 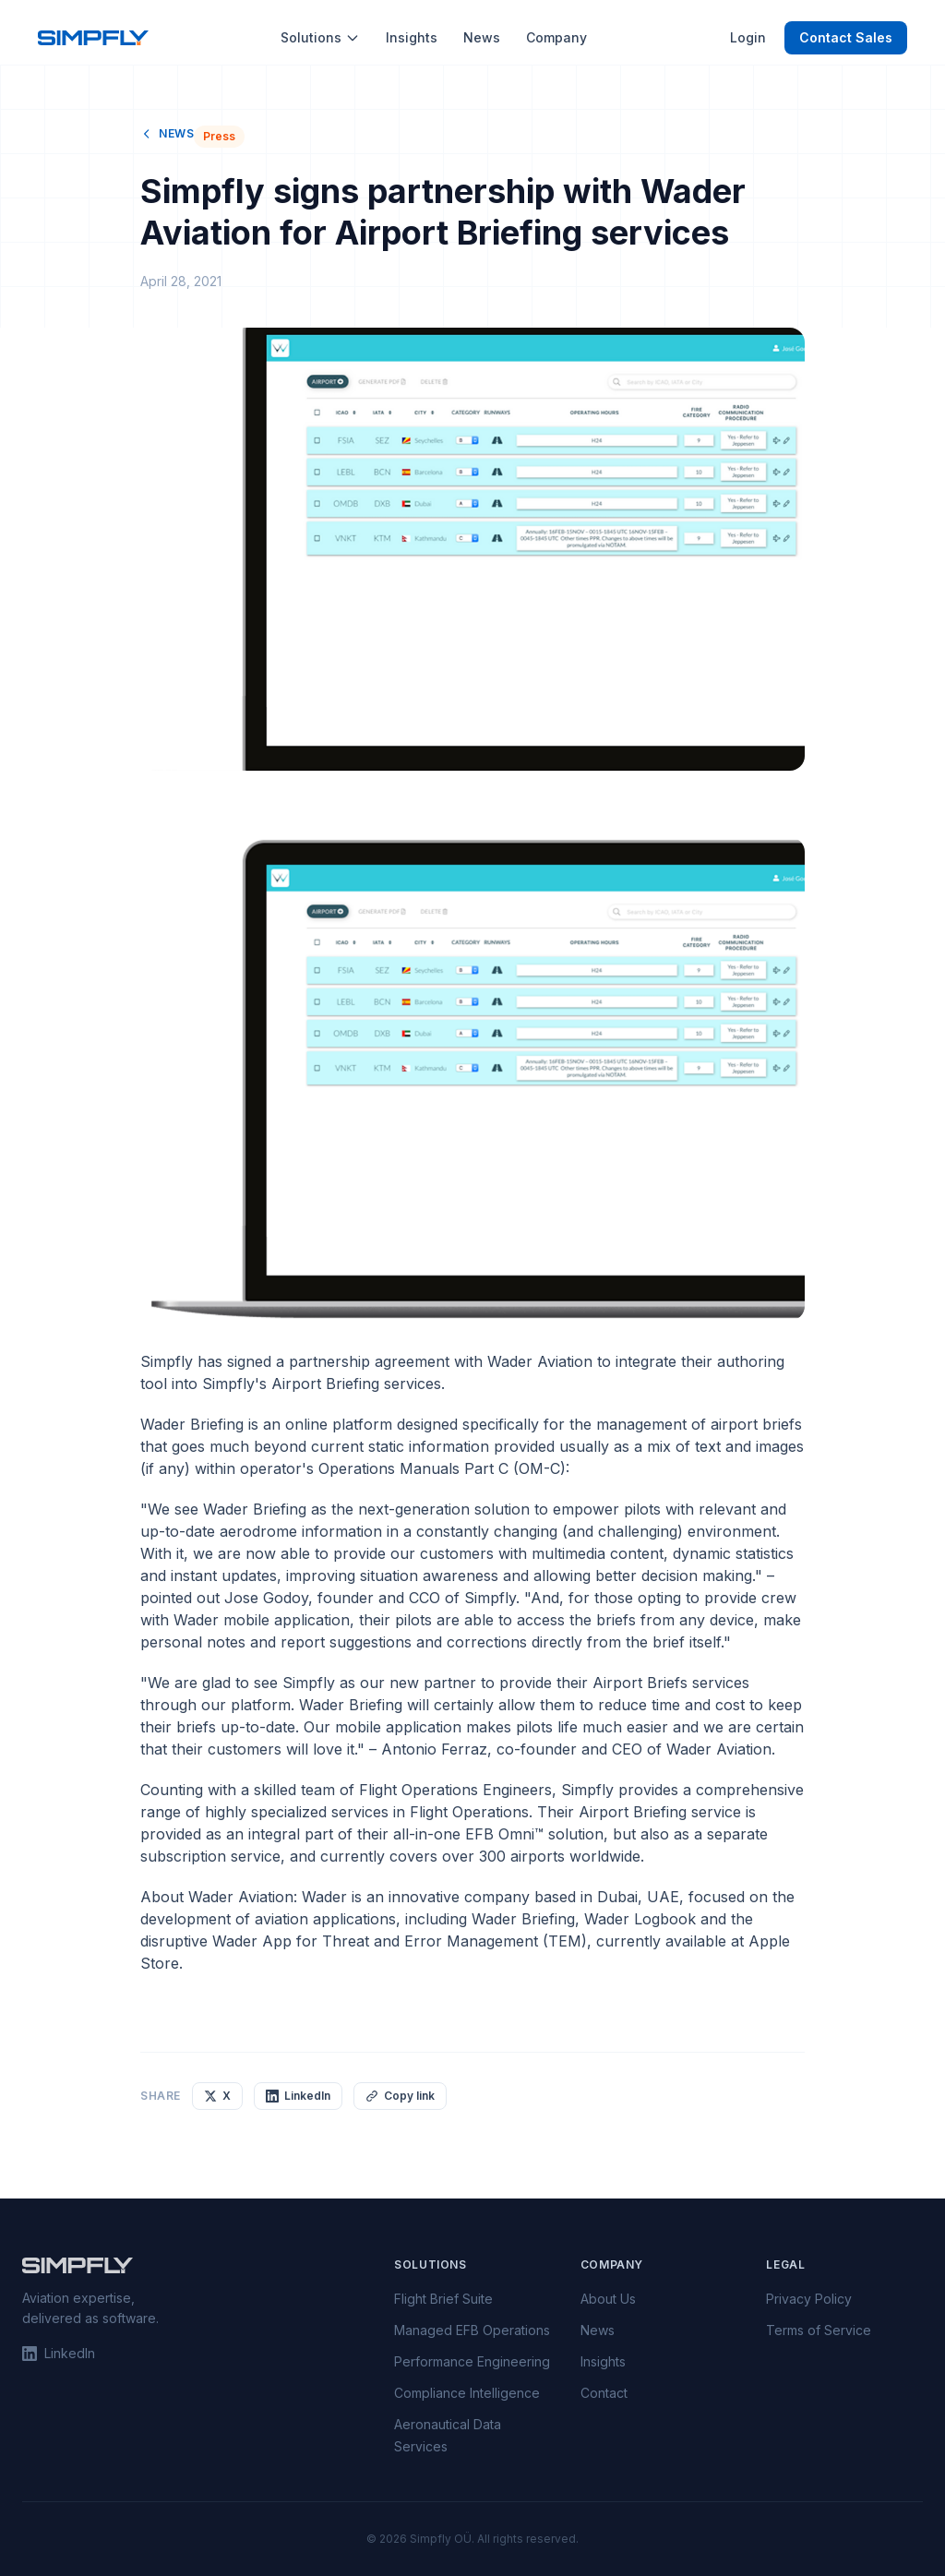 I want to click on Solutions, so click(x=320, y=37).